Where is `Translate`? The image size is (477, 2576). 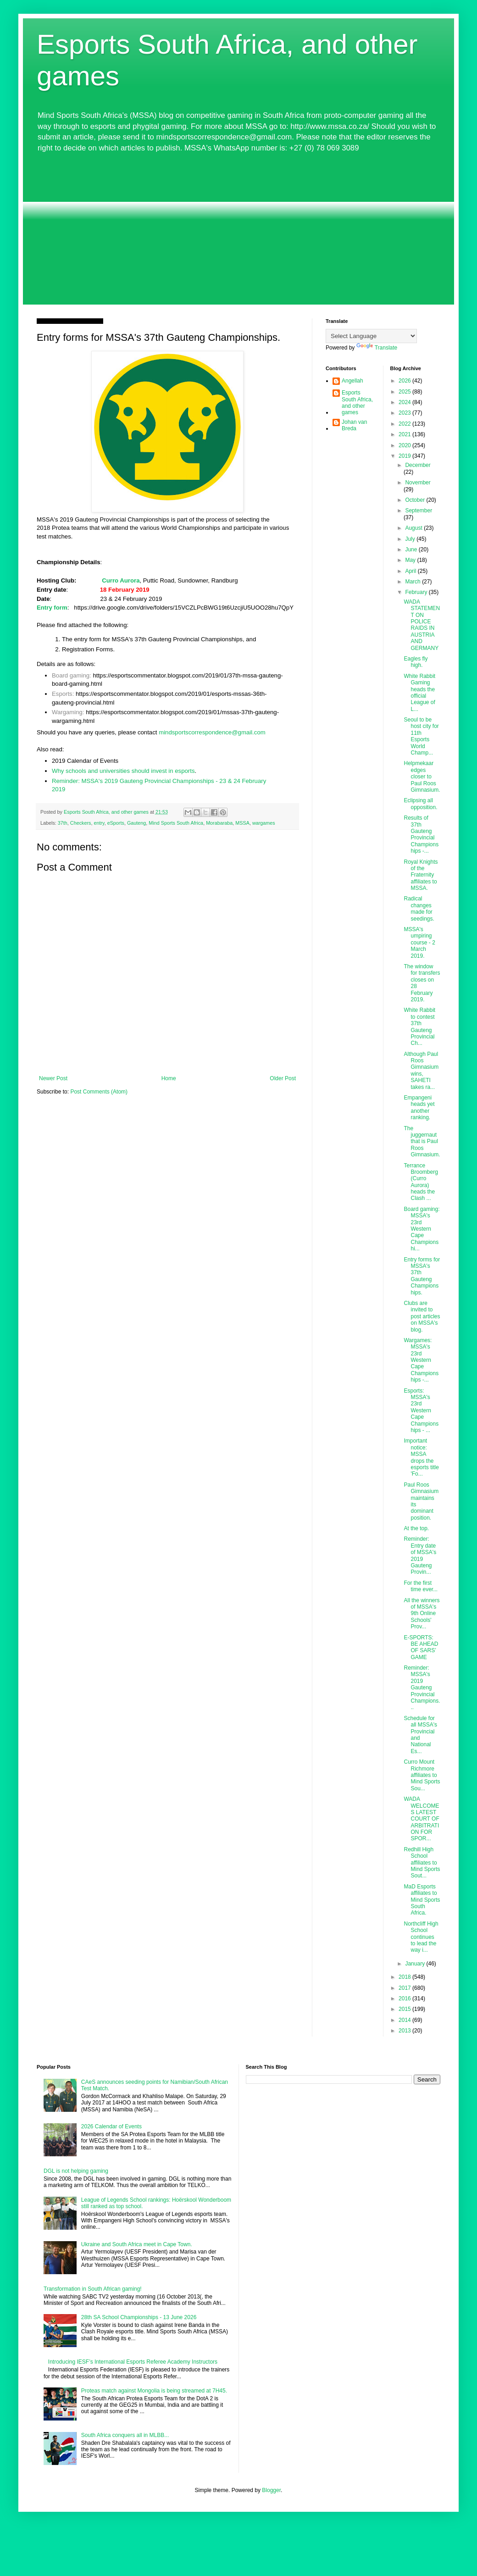
Translate is located at coordinates (377, 347).